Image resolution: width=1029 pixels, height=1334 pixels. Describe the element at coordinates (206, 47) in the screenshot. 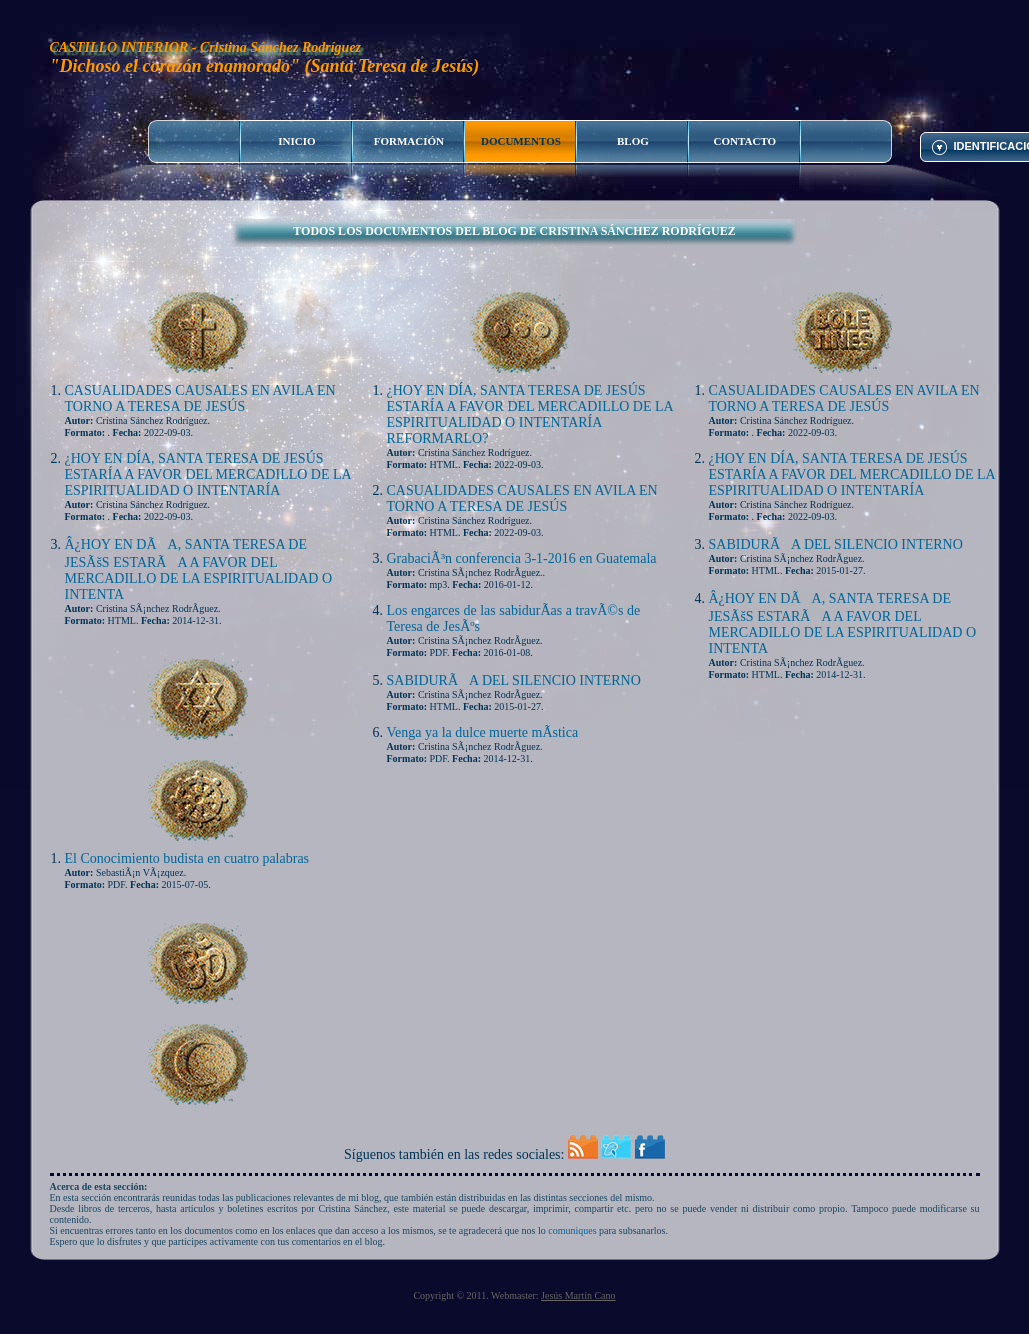

I see `CASTILLO INTERIOR - Cristina Sánchez Rodríguez` at that location.